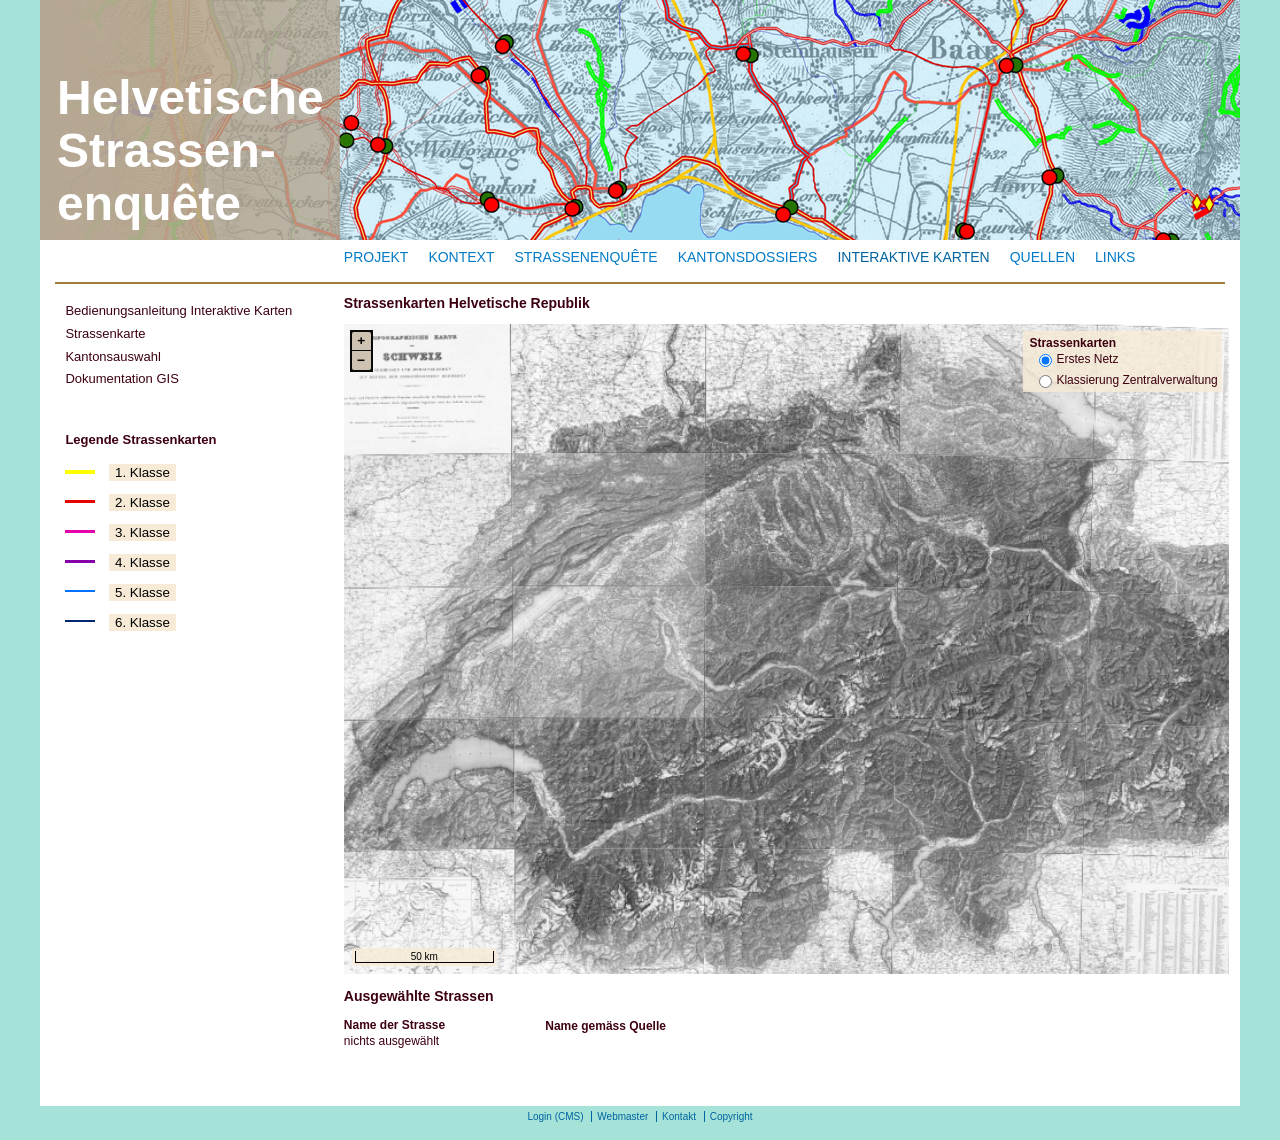 The image size is (1280, 1140). I want to click on Interaktive Karten, so click(913, 257).